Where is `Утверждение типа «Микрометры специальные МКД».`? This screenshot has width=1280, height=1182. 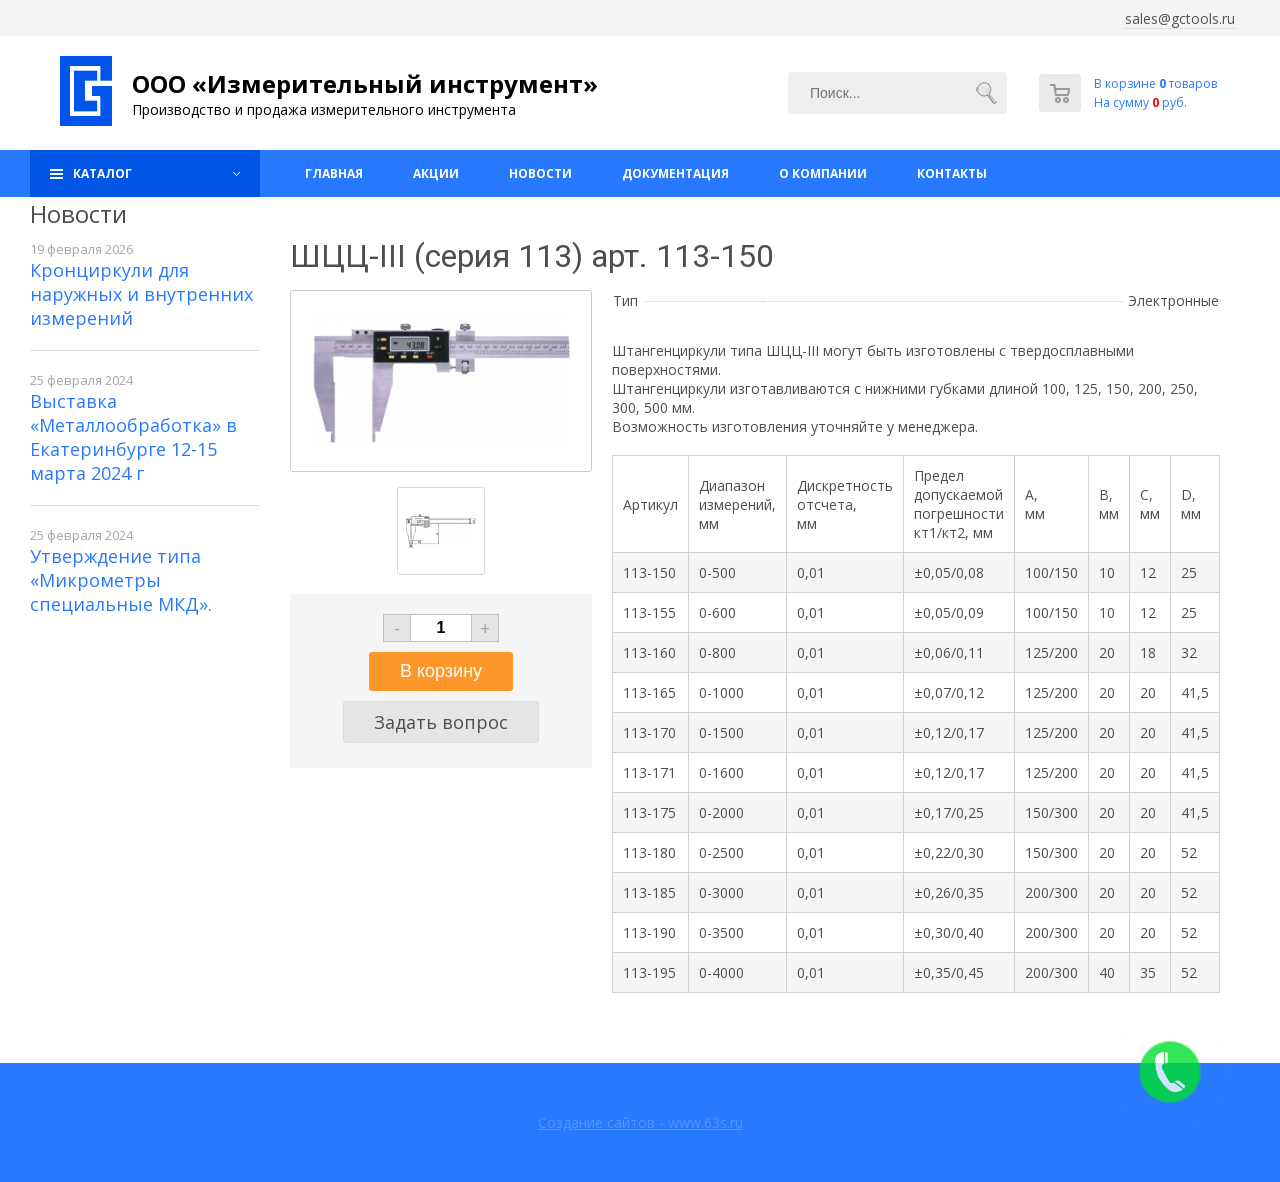
Утверждение типа «Микрометры специальные МКД». is located at coordinates (121, 580).